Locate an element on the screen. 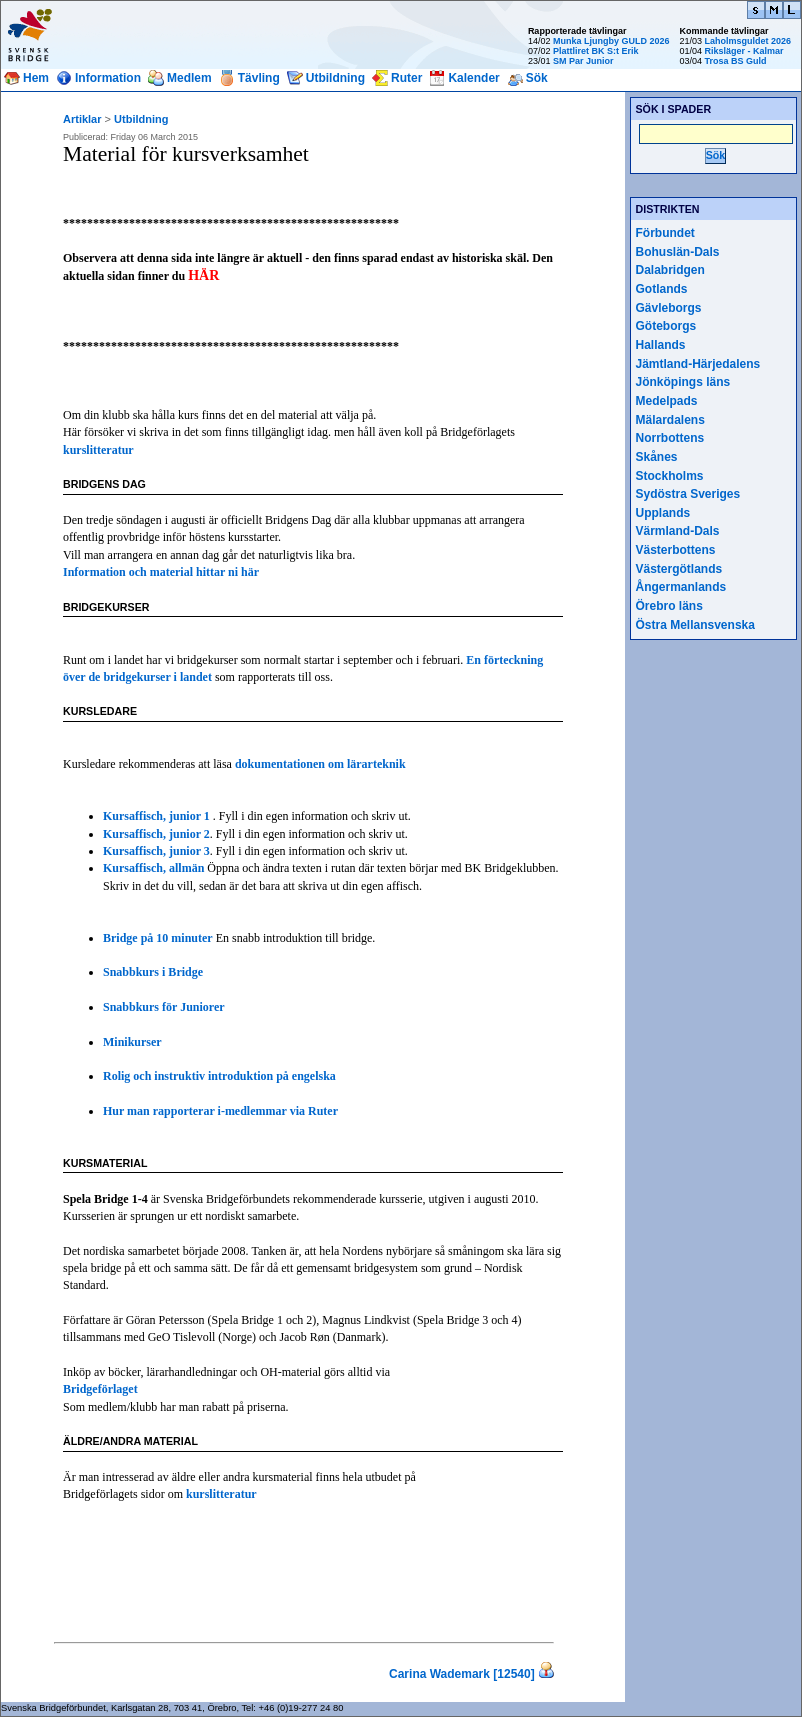 The width and height of the screenshot is (802, 1717). Laholmsguldet 2026 is located at coordinates (747, 41).